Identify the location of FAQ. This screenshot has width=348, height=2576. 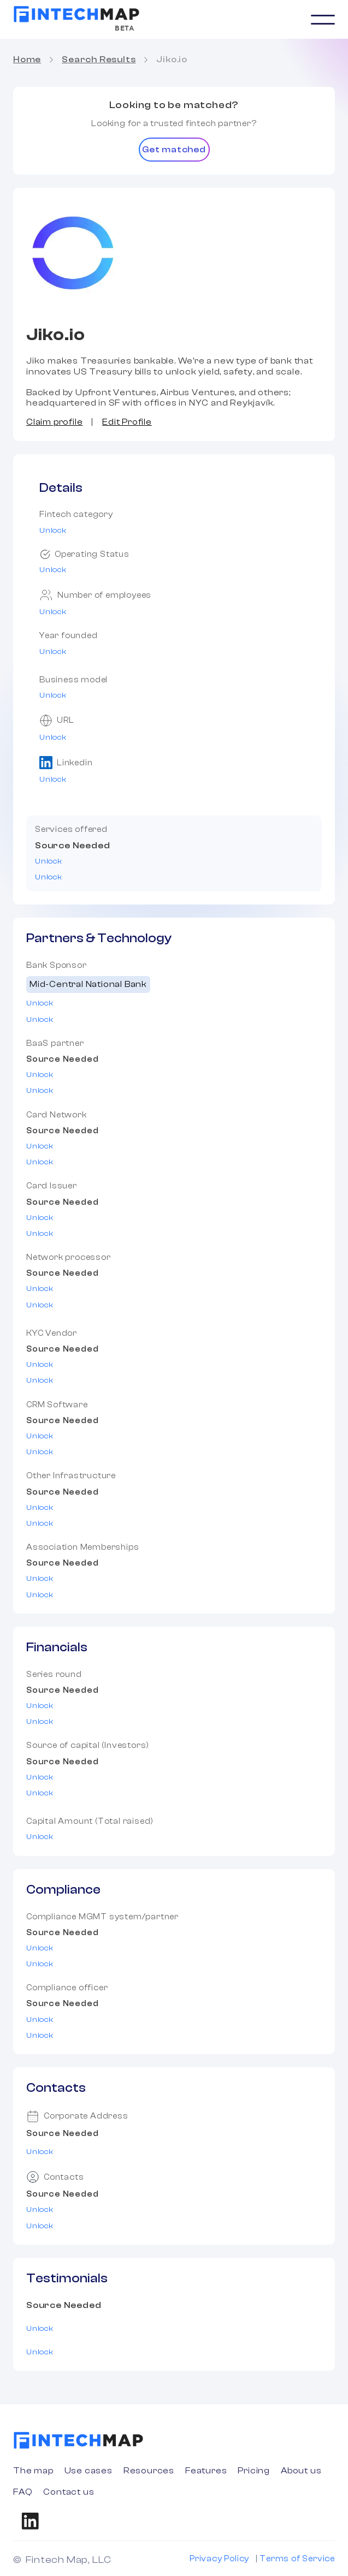
(22, 2492).